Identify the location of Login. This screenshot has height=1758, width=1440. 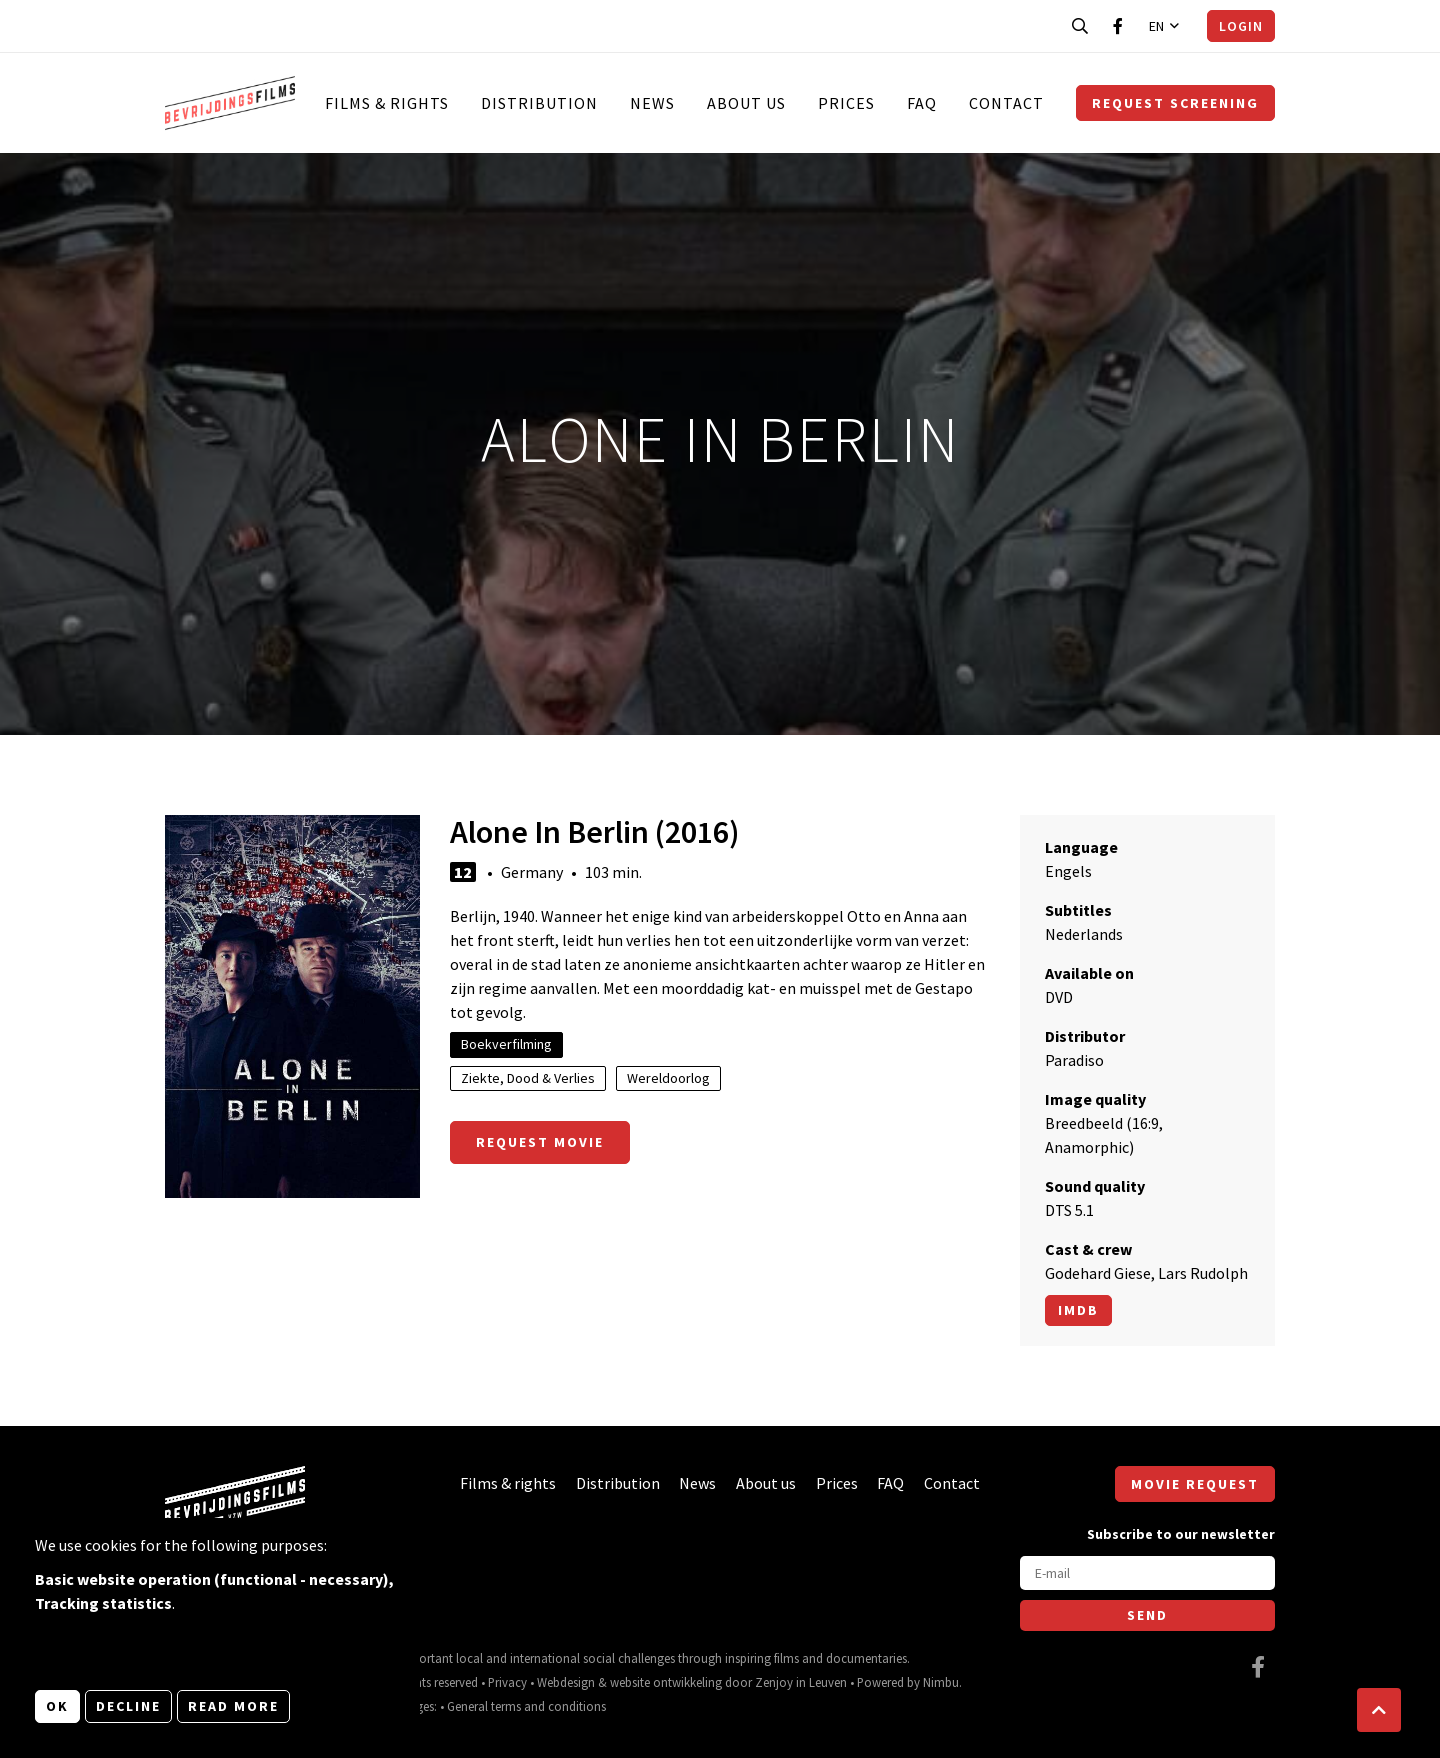
(1241, 26).